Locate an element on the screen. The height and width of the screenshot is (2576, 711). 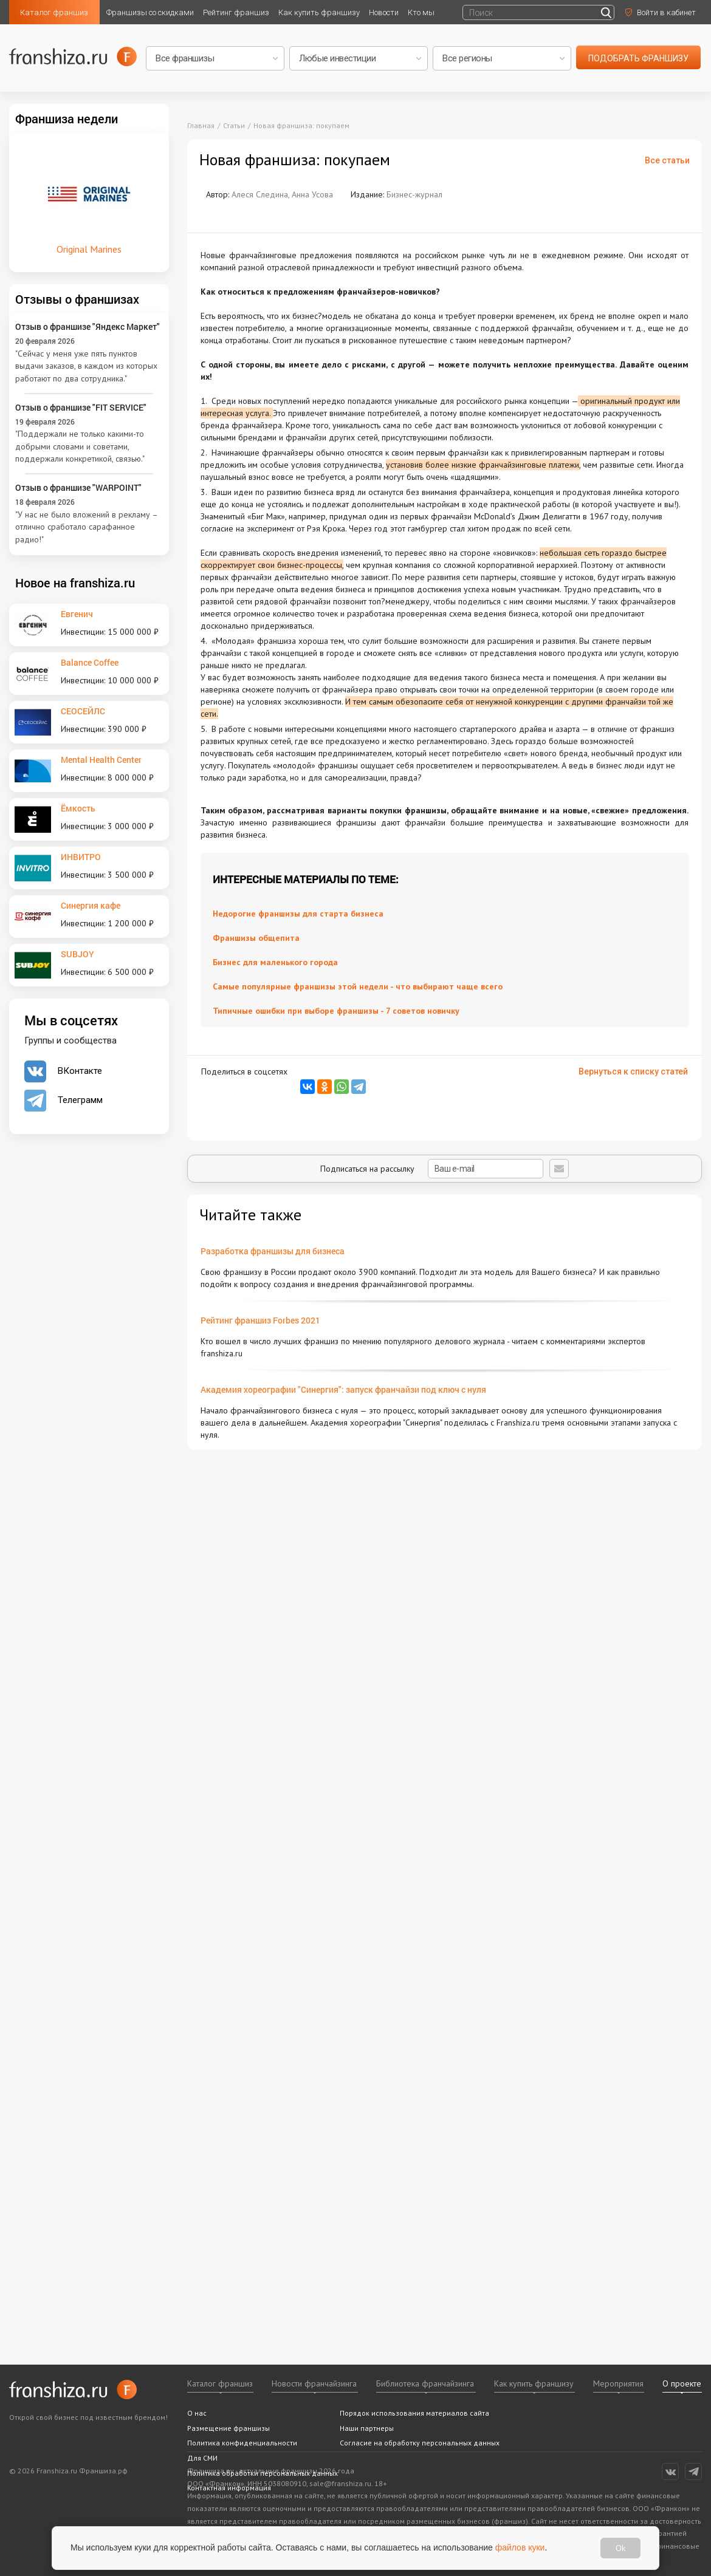
Франшизы со скидками is located at coordinates (150, 12).